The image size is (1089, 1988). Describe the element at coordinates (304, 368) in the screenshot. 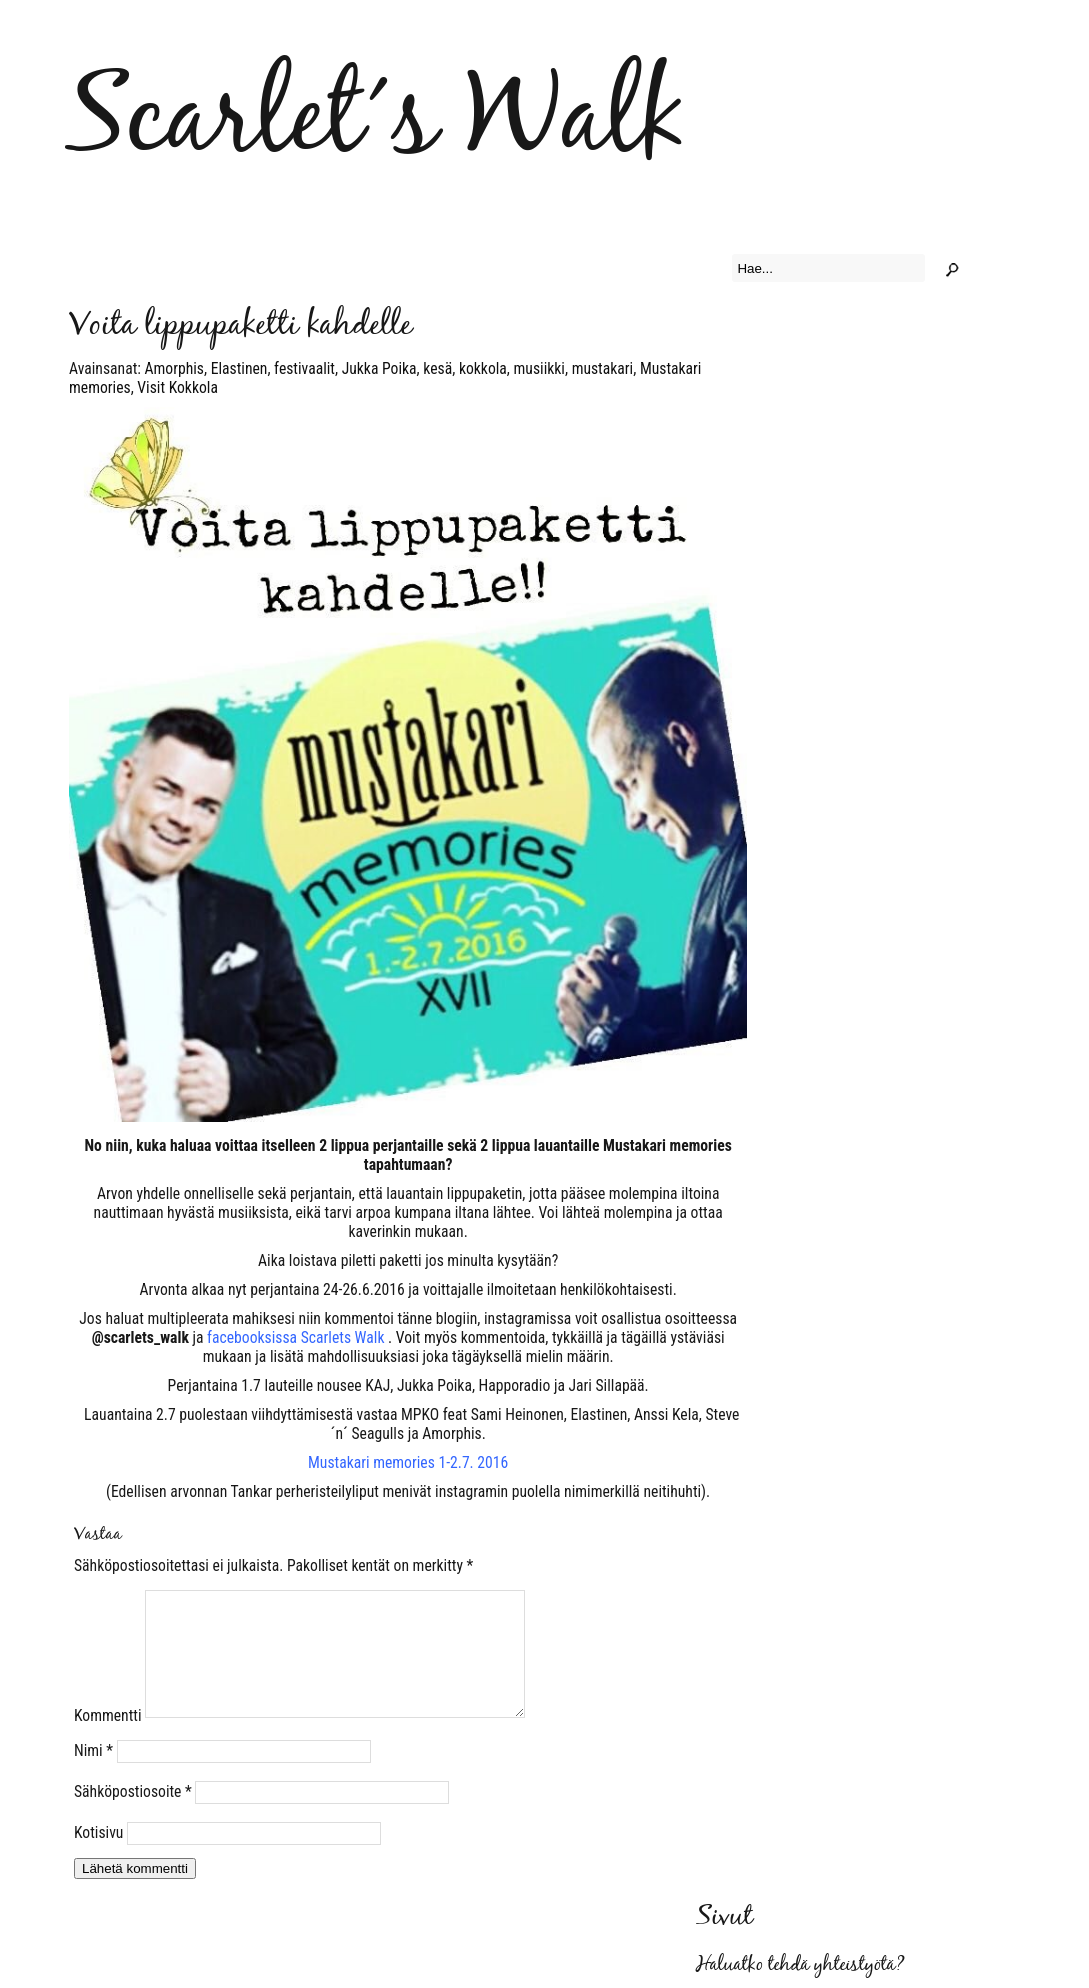

I see `festivaalit` at that location.